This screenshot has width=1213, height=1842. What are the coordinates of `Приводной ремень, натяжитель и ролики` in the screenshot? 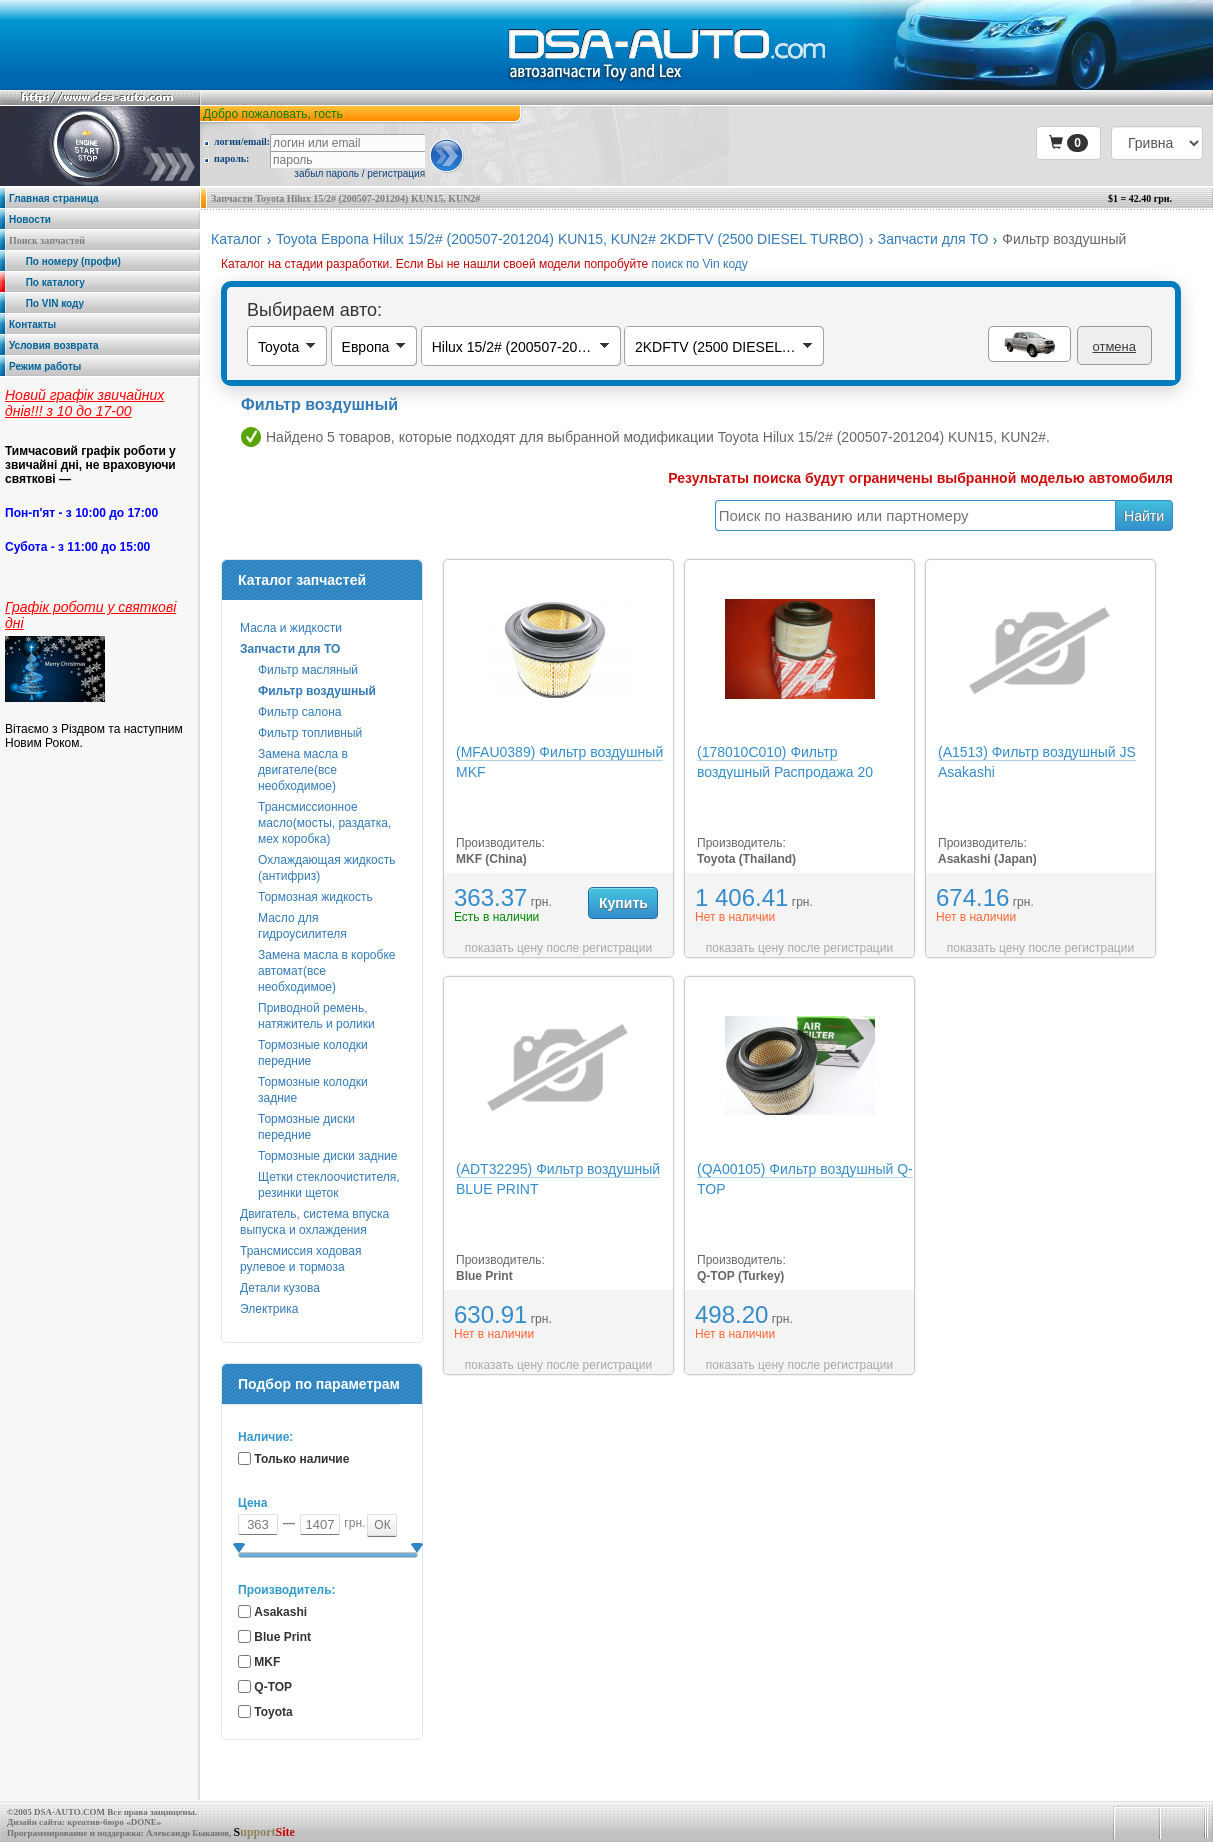 It's located at (316, 1016).